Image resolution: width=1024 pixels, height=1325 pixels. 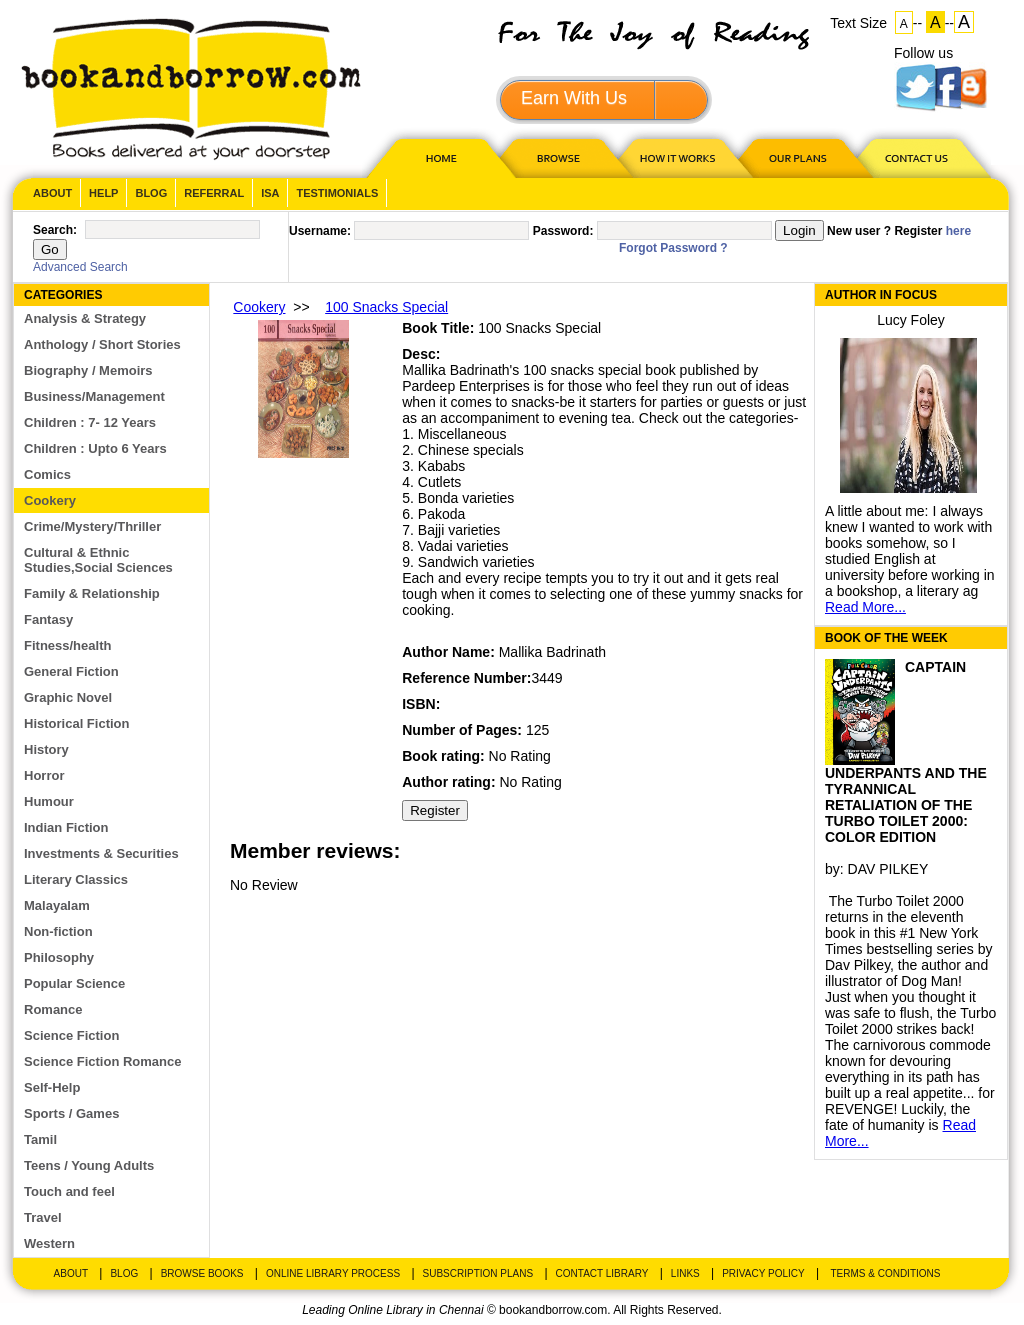 I want to click on Testimonials, so click(x=337, y=193).